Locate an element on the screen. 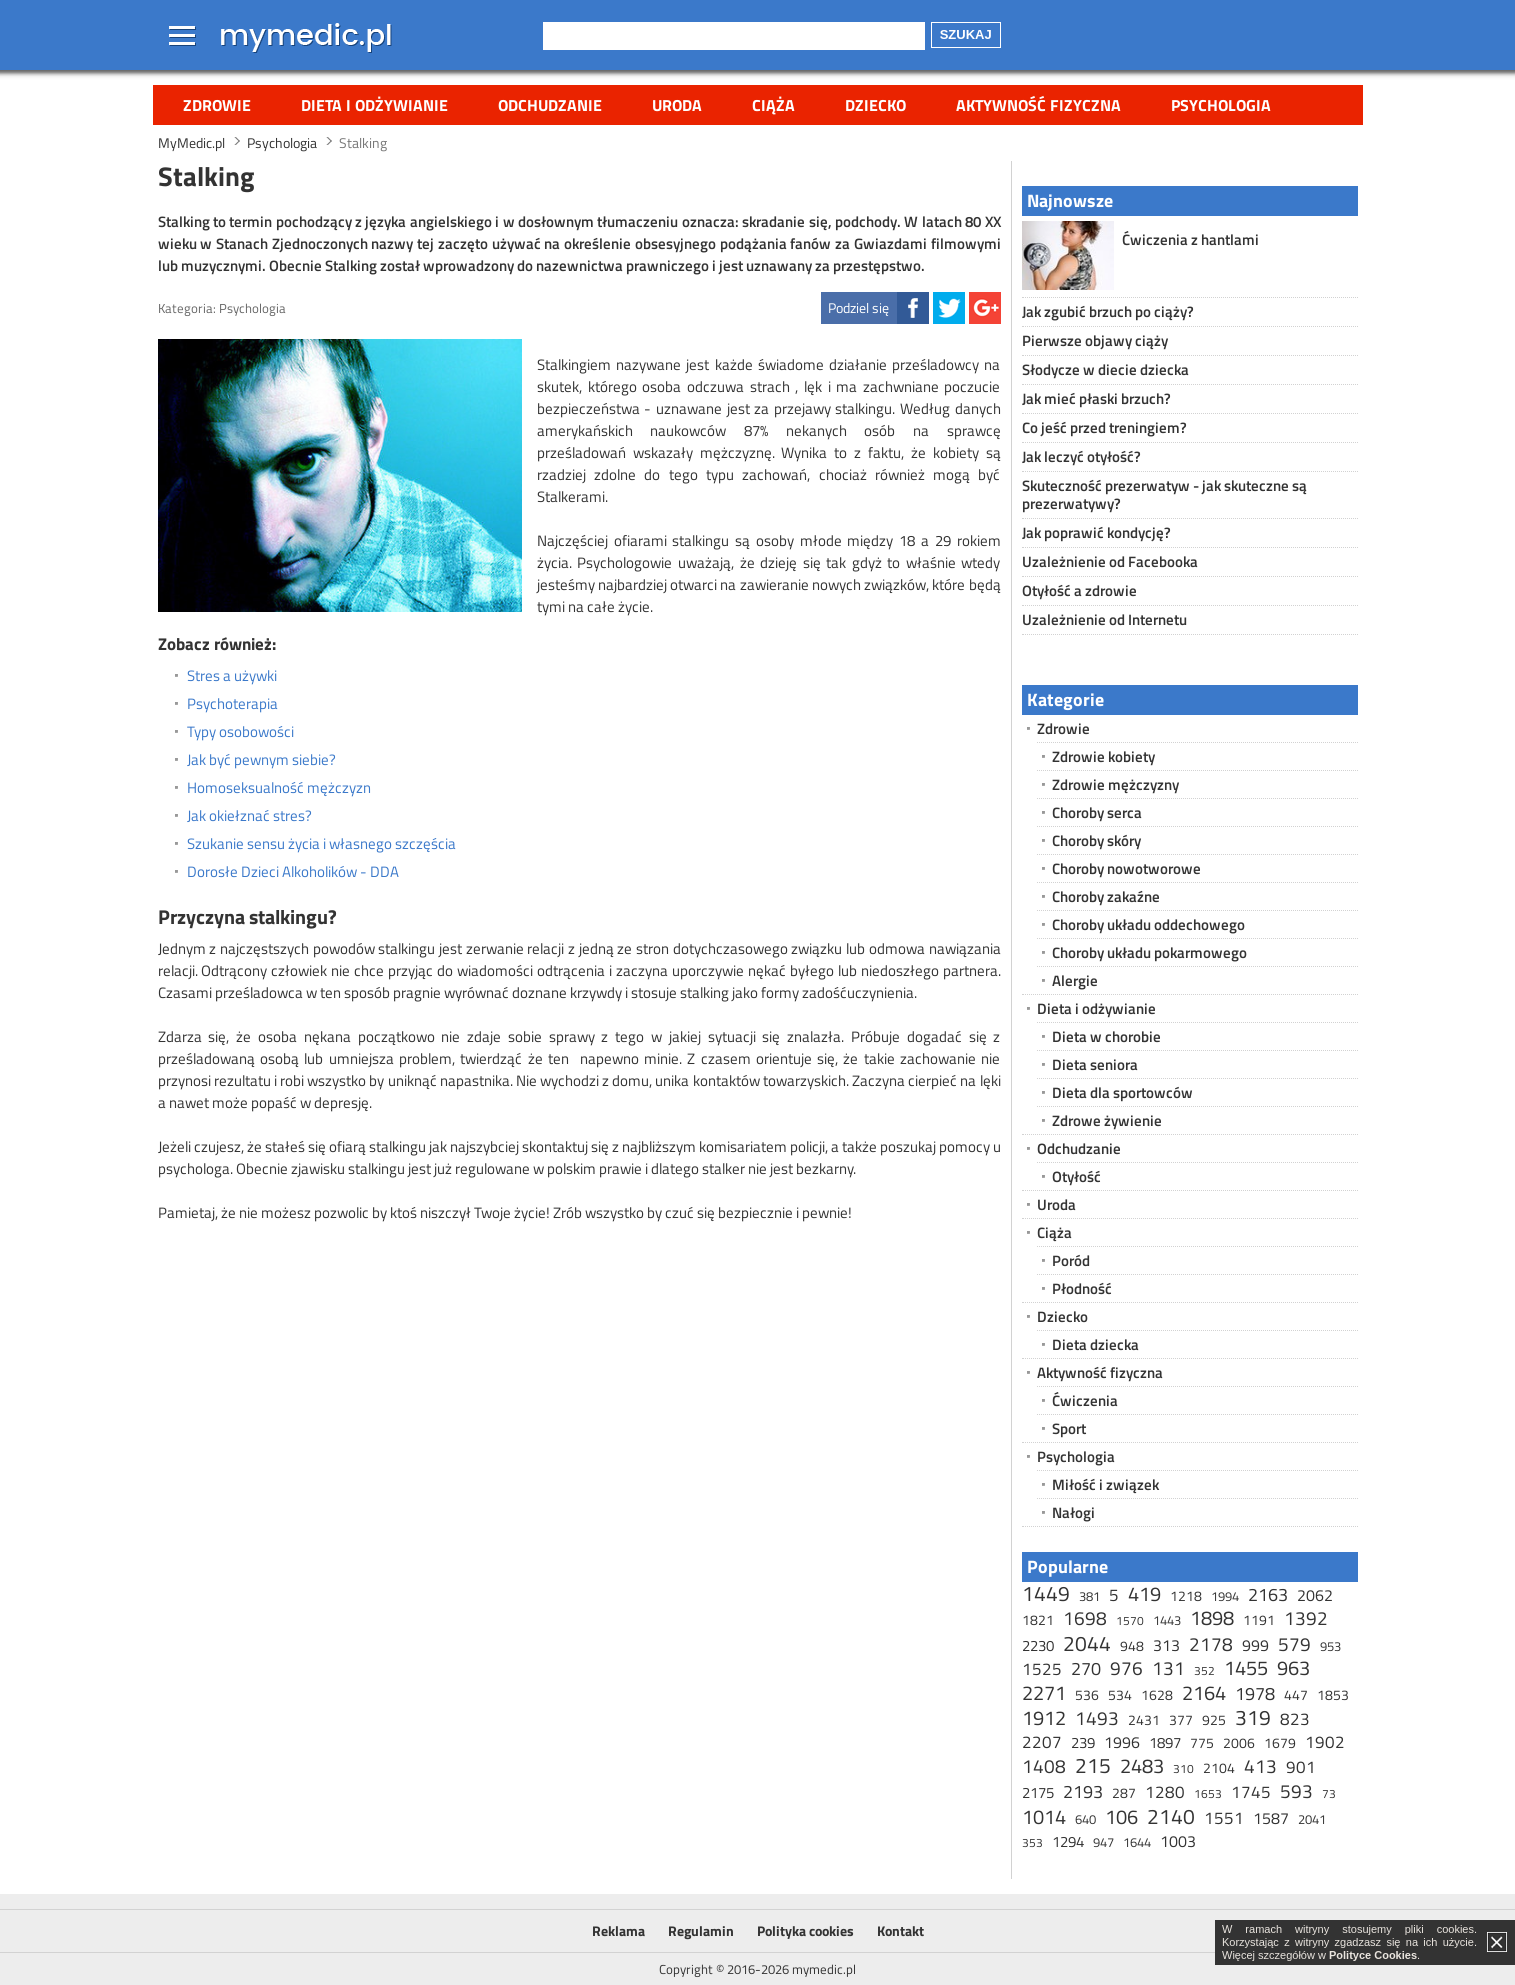 The image size is (1515, 1985). Dieta dziecka is located at coordinates (1095, 1344).